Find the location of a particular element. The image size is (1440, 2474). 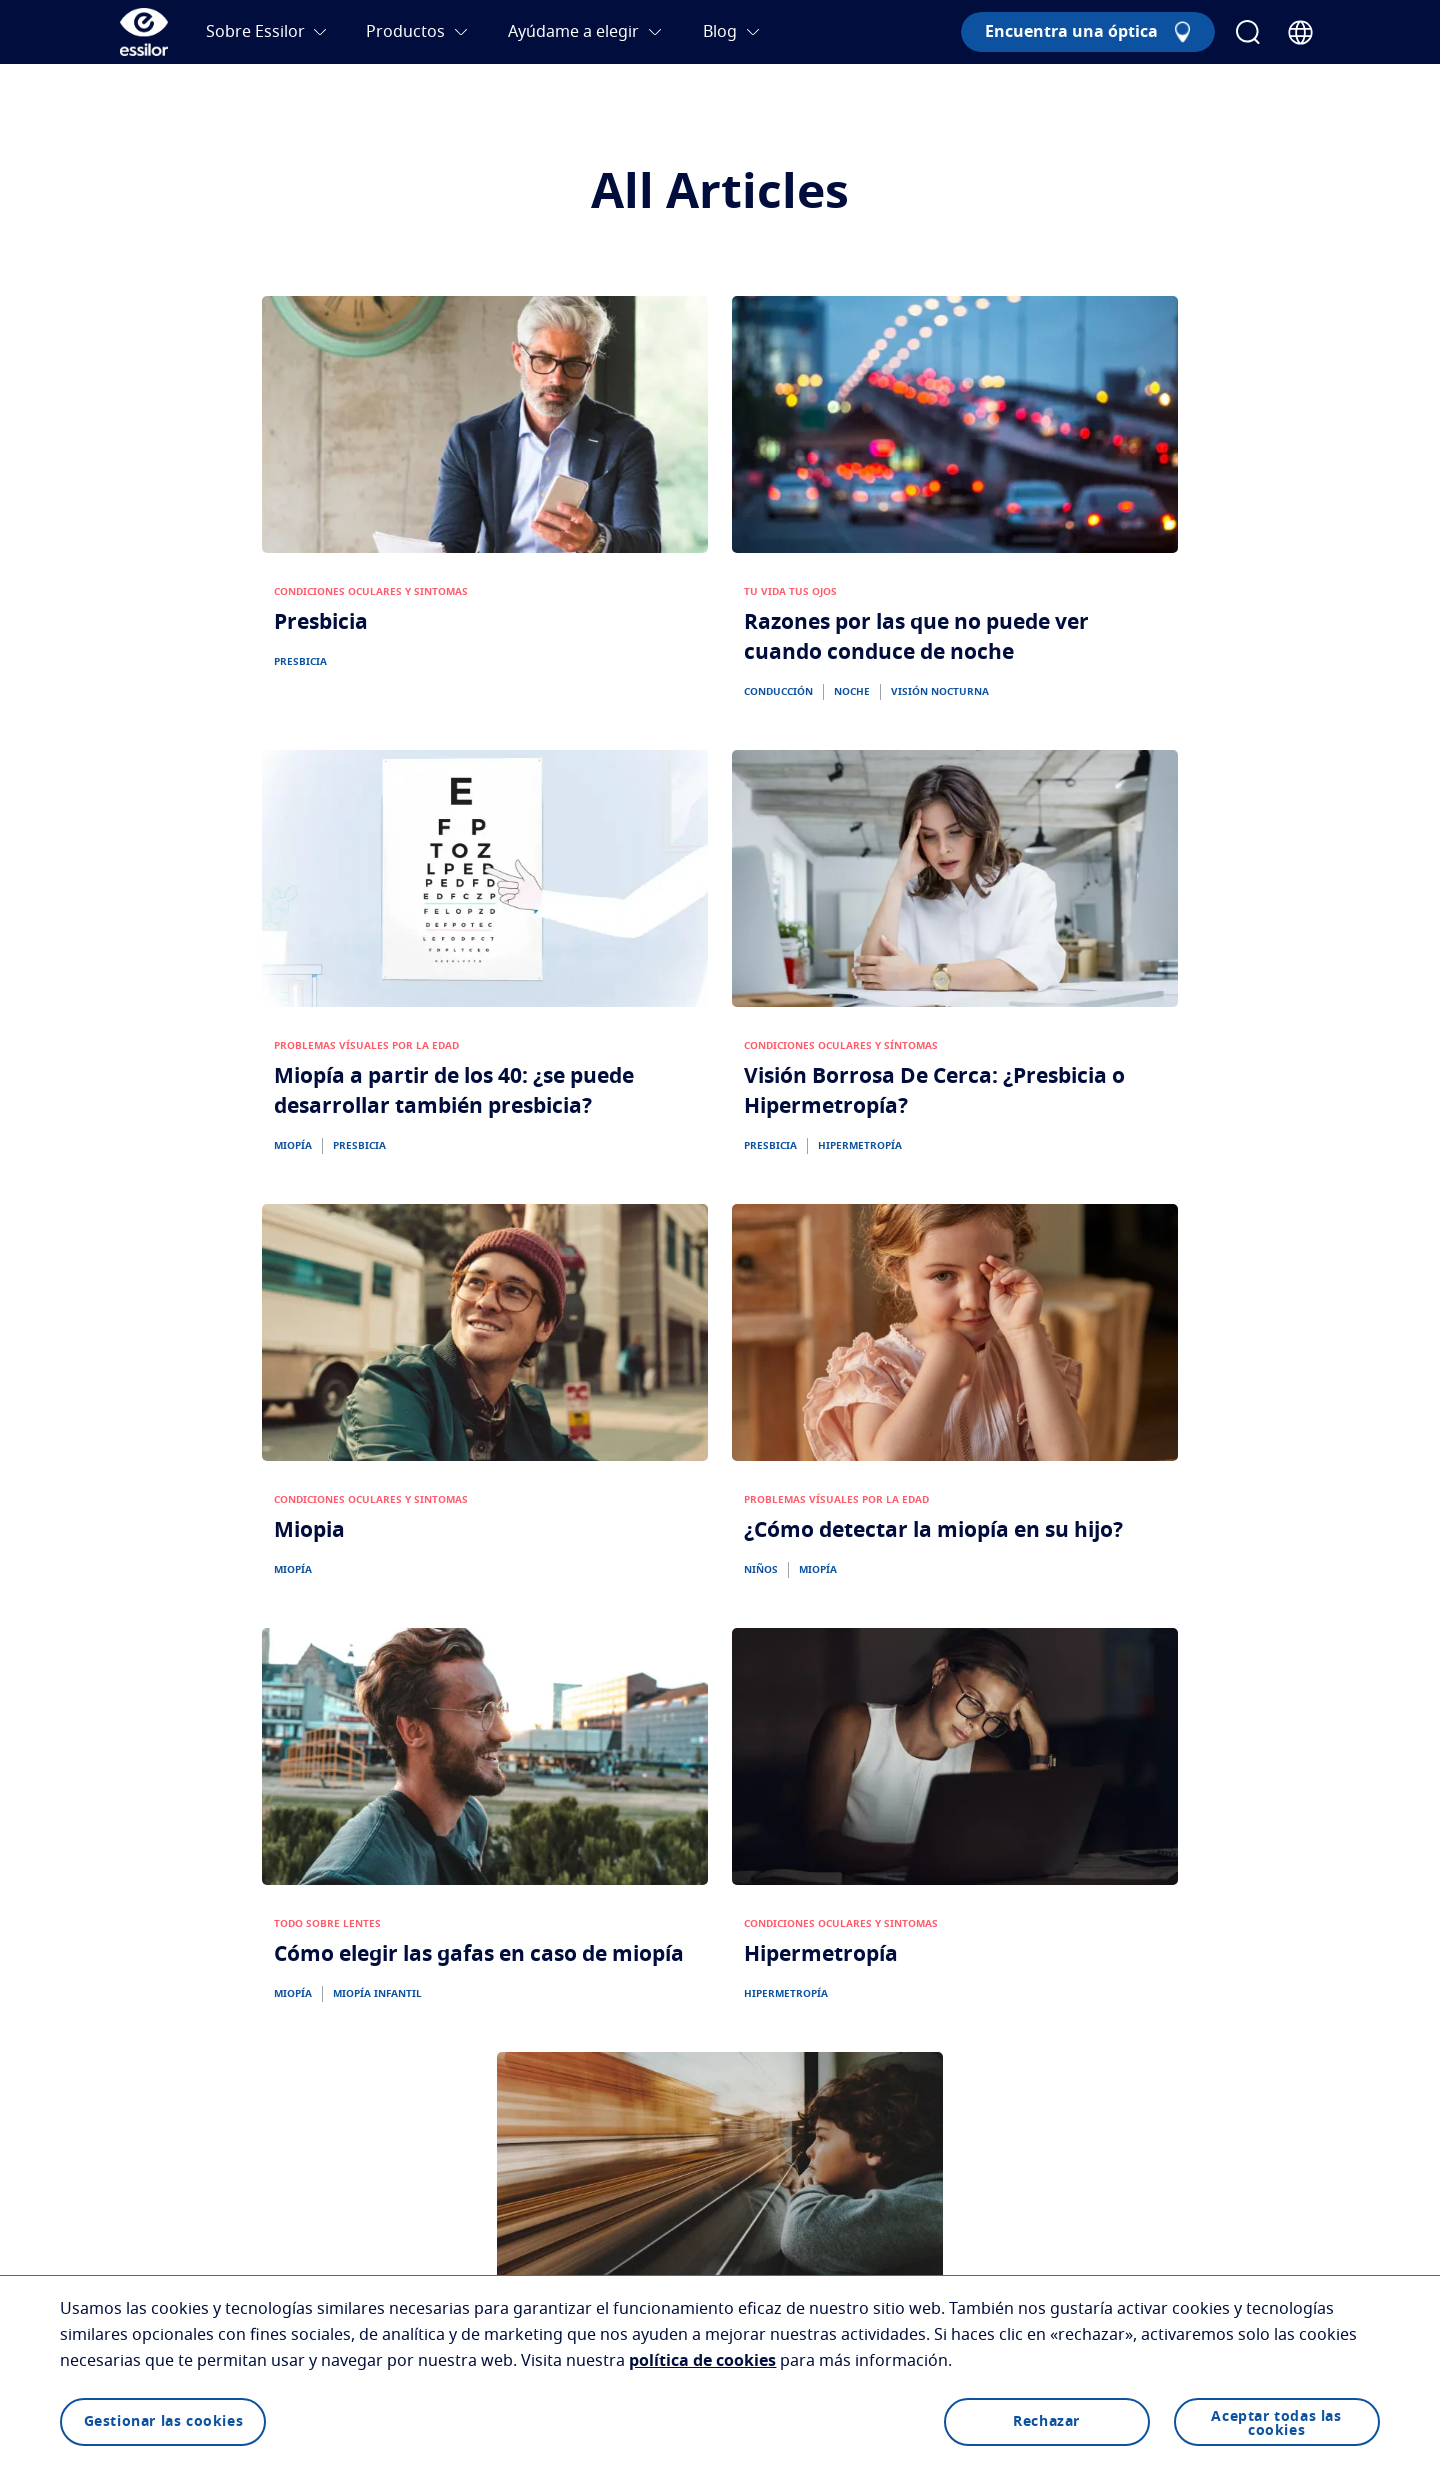

PRESBICIA is located at coordinates (300, 662).